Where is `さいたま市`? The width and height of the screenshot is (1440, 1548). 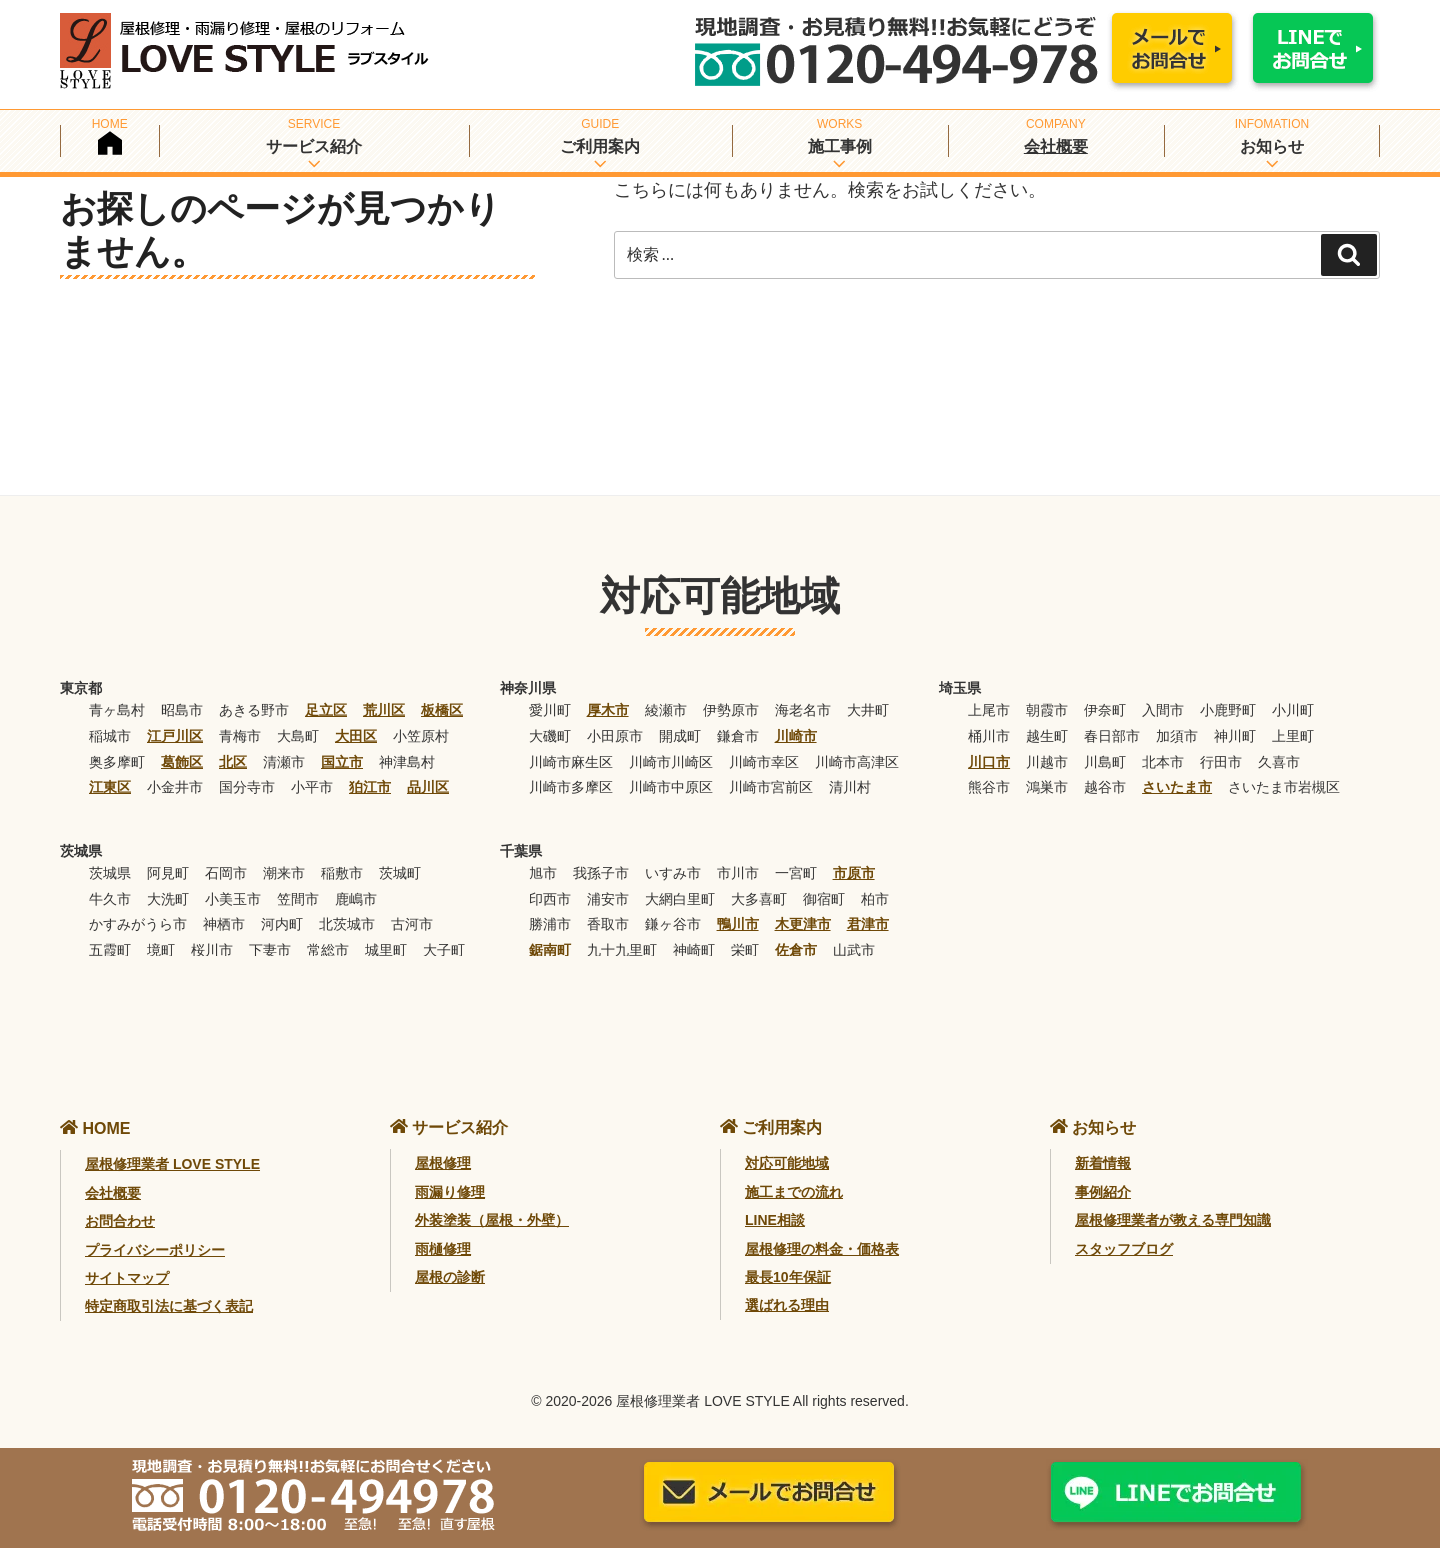
さいたま市 is located at coordinates (1177, 787).